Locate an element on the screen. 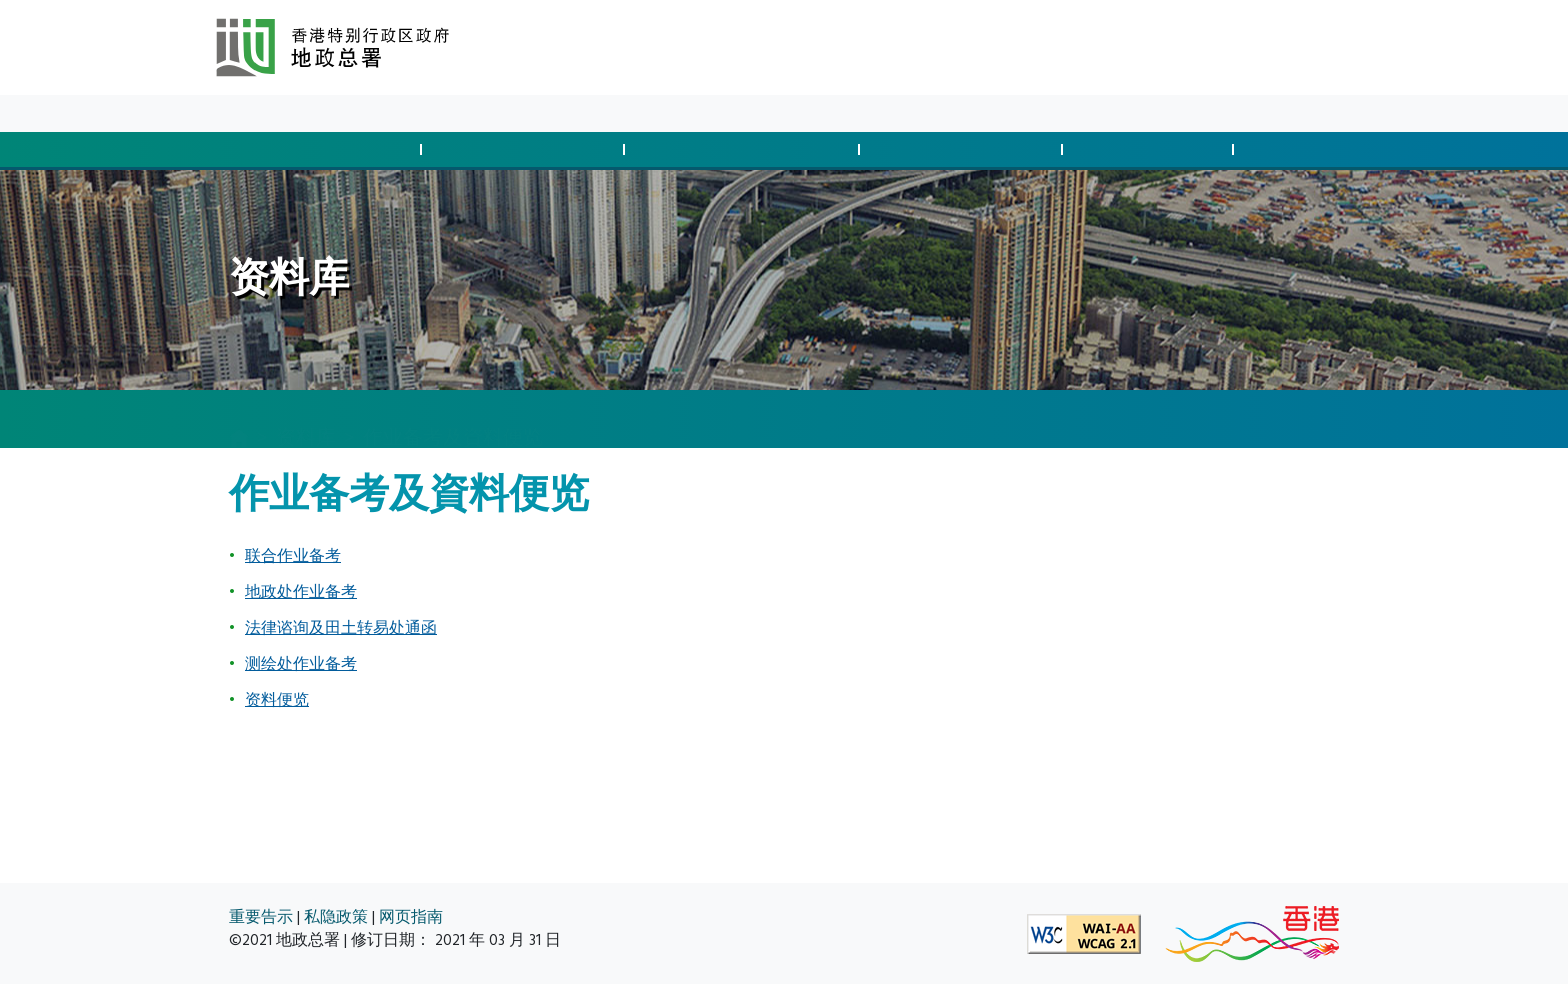 This screenshot has height=984, width=1568. 法律谘询及田土转易处通函 is located at coordinates (341, 628).